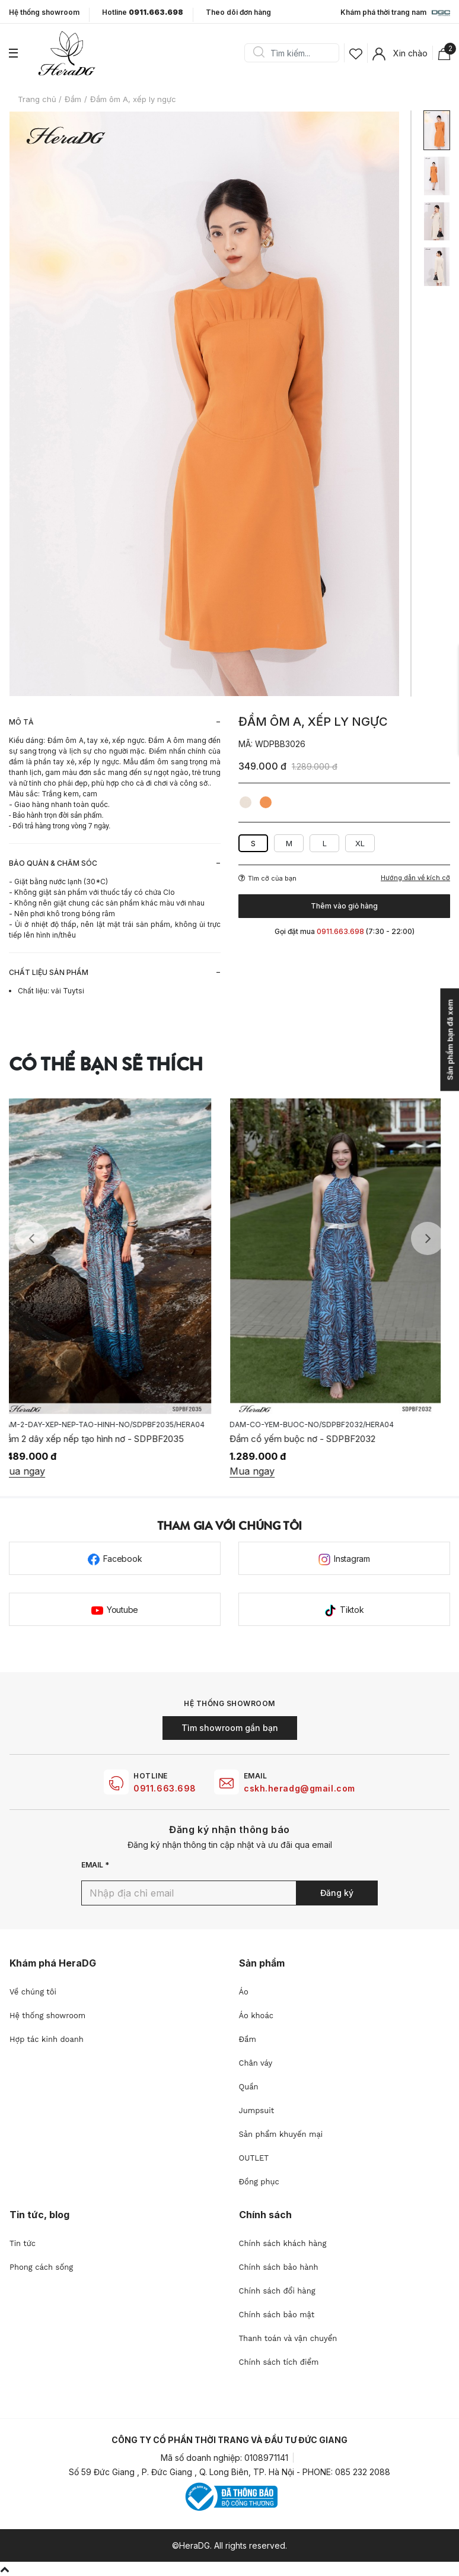 Image resolution: width=459 pixels, height=2576 pixels. I want to click on Áo, so click(243, 1991).